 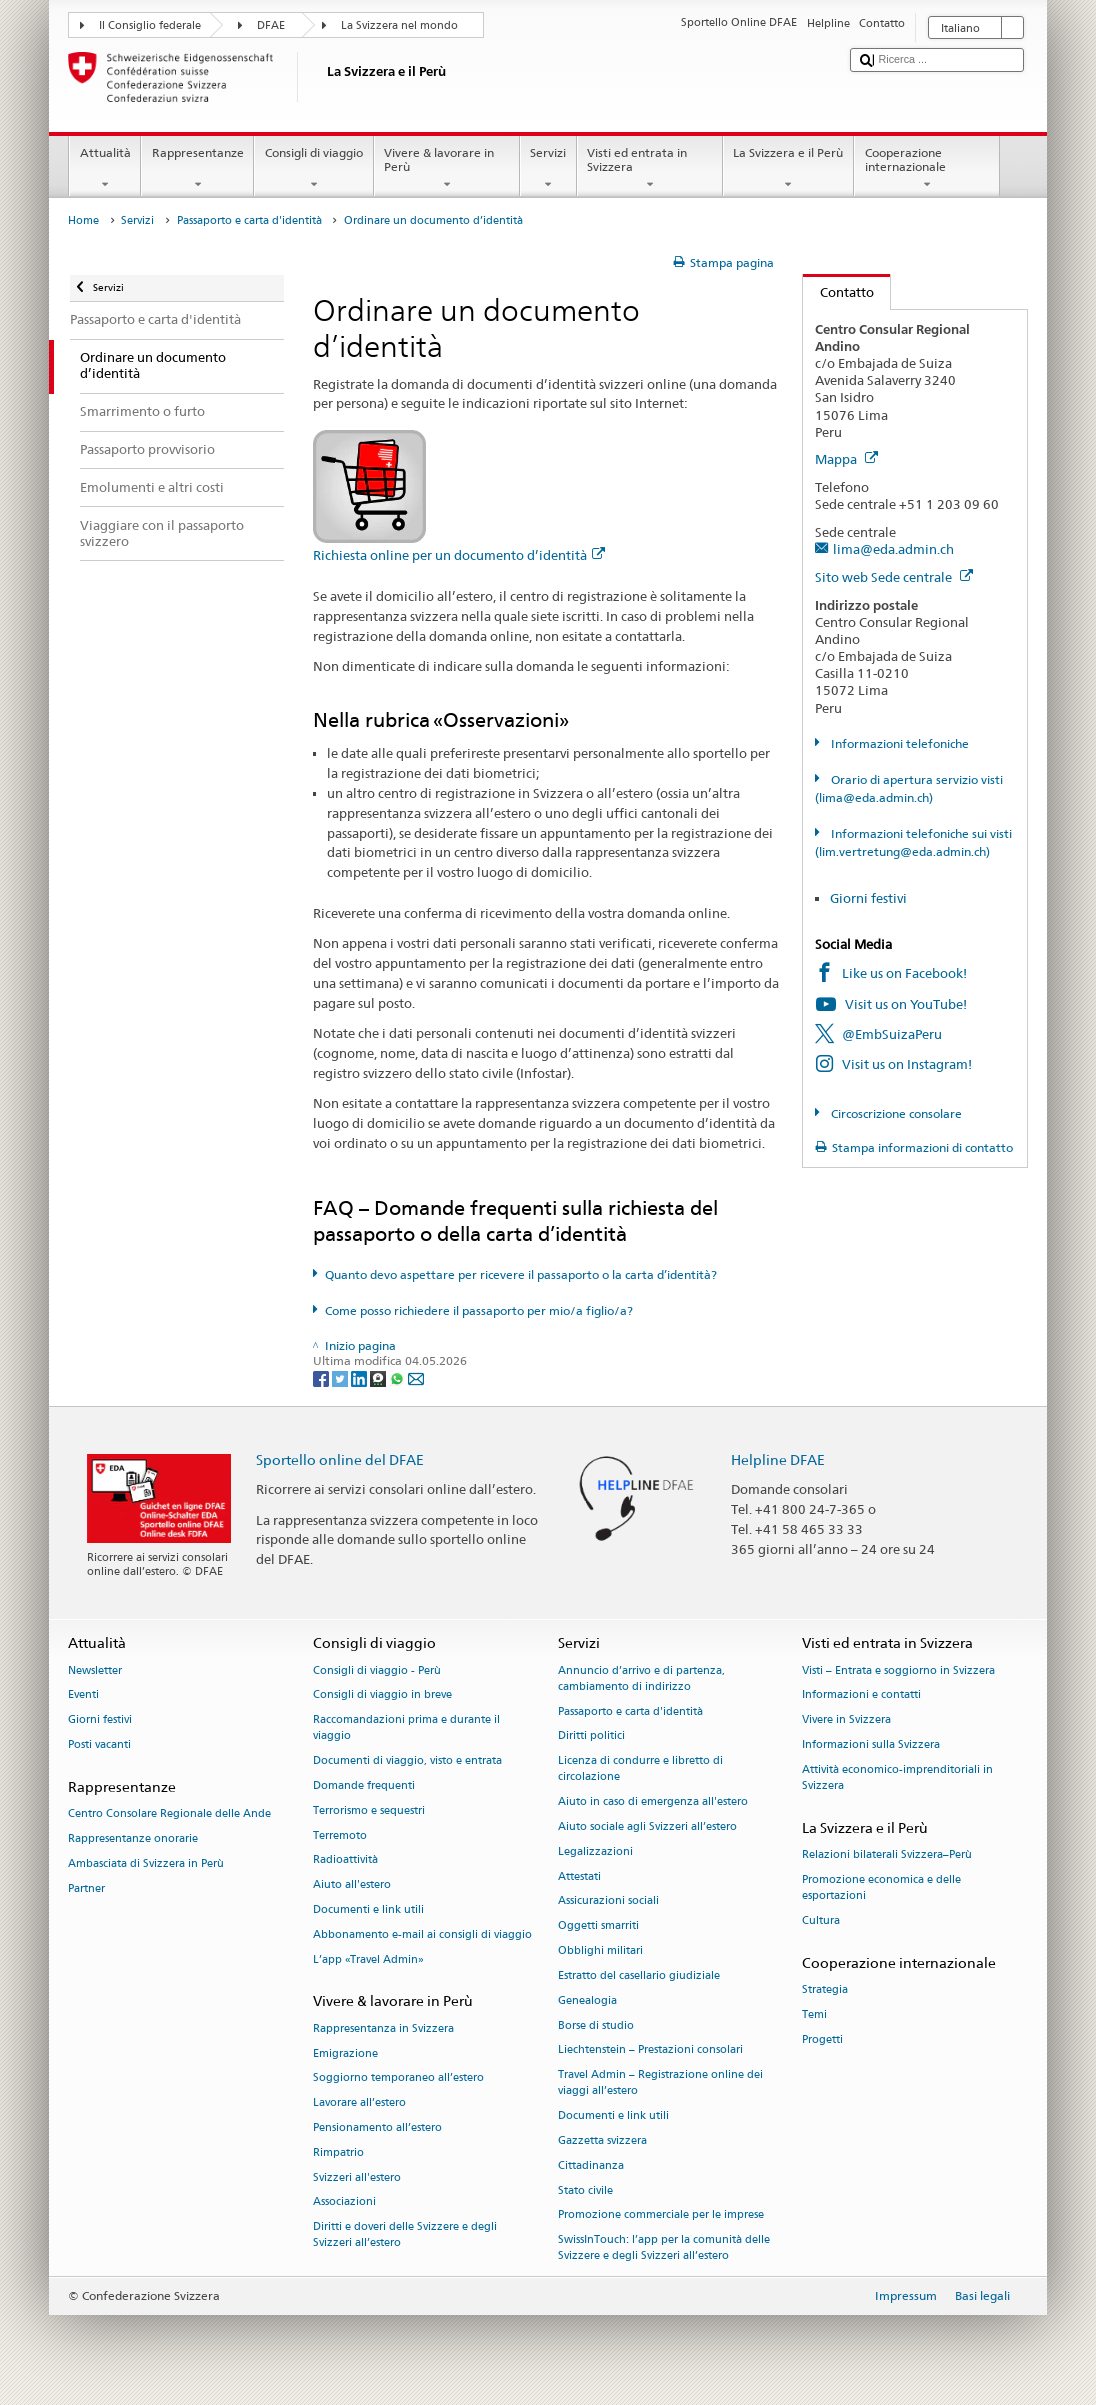 I want to click on Liechtenstein – Prestazioni consolari, so click(x=650, y=2050).